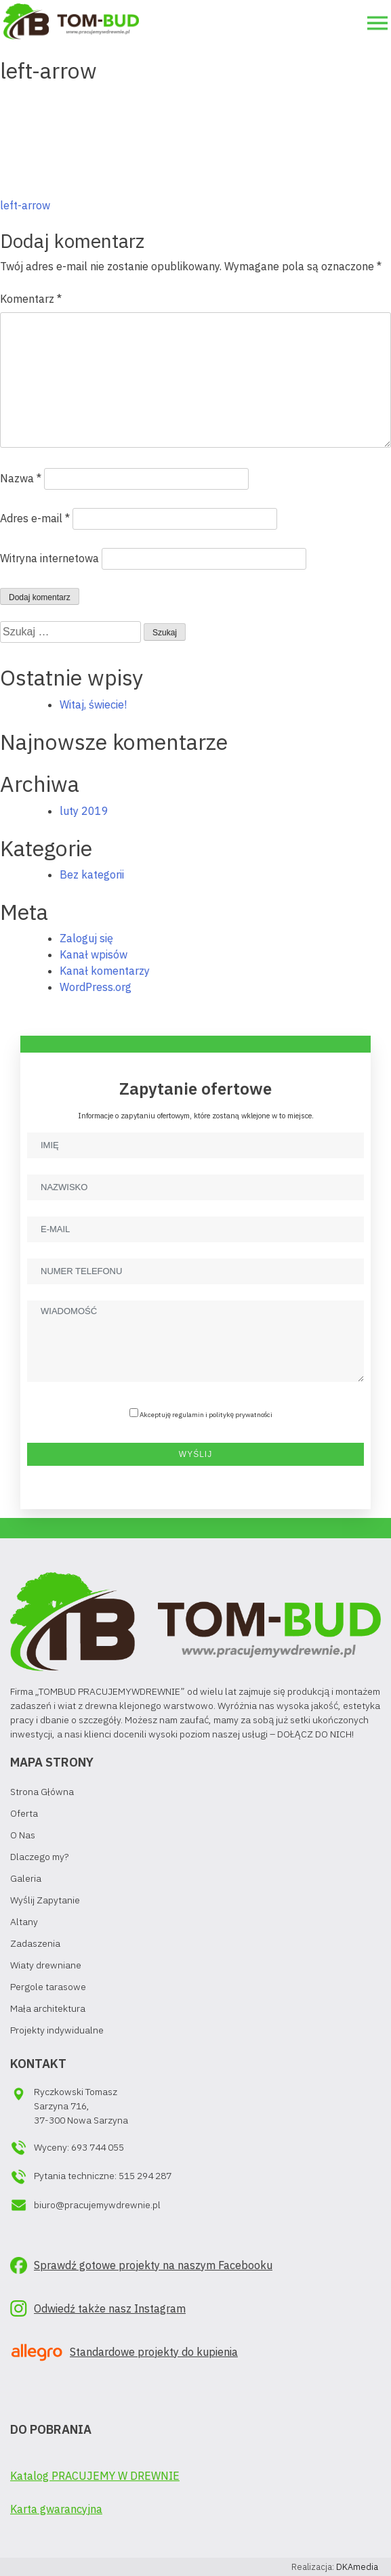  I want to click on Altany, so click(24, 1922).